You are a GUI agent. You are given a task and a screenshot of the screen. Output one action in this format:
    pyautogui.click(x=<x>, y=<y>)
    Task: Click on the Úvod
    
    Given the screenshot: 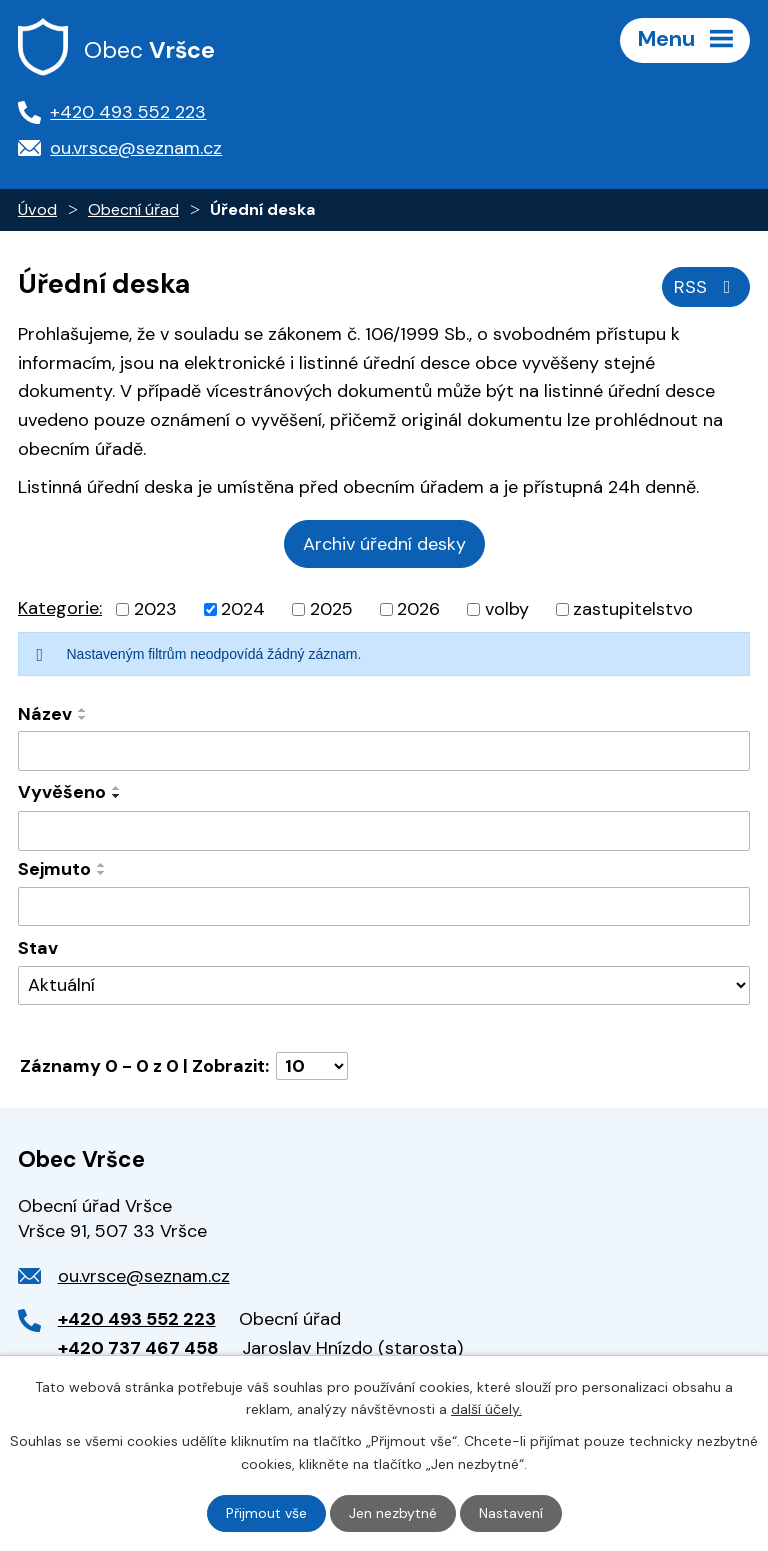 What is the action you would take?
    pyautogui.click(x=37, y=209)
    